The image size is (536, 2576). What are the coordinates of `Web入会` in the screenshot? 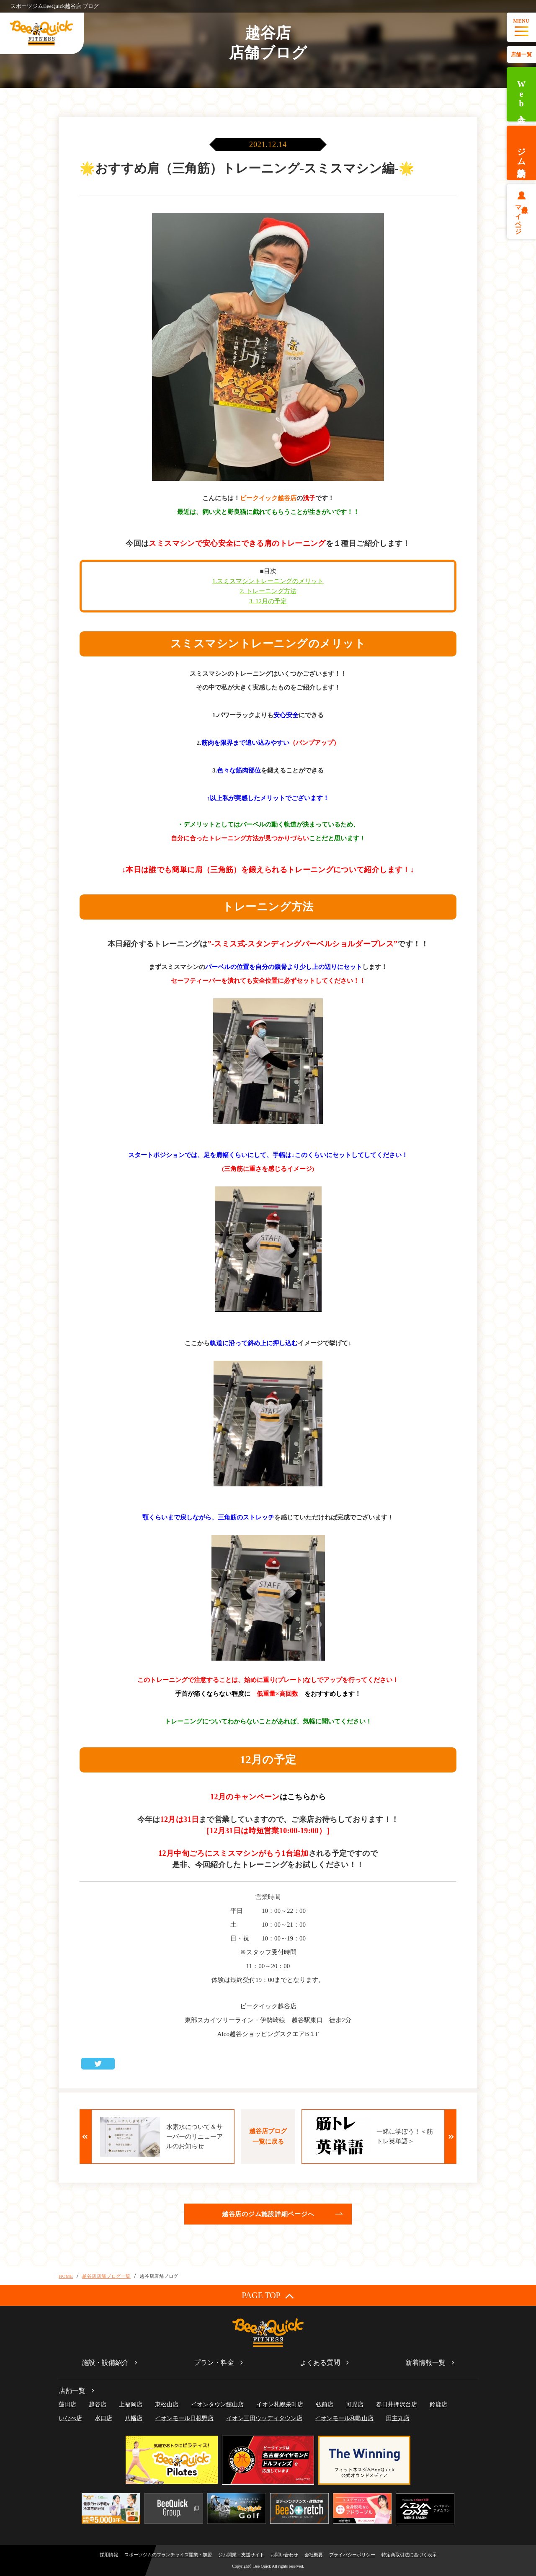 It's located at (521, 94).